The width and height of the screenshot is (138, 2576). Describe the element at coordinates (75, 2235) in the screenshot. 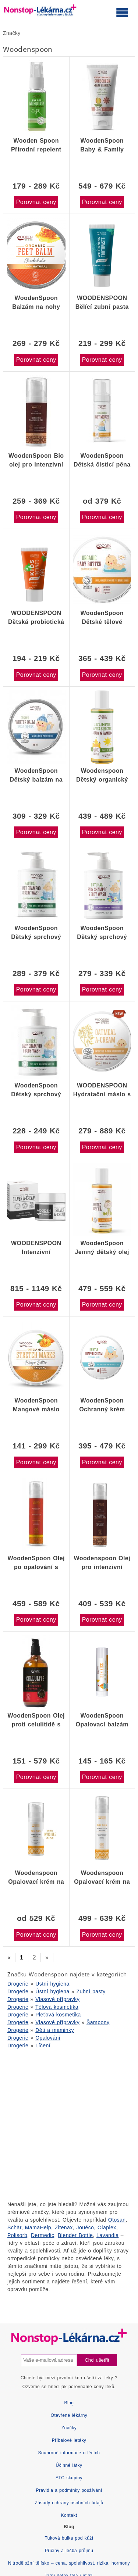

I see `Blender Bottle` at that location.